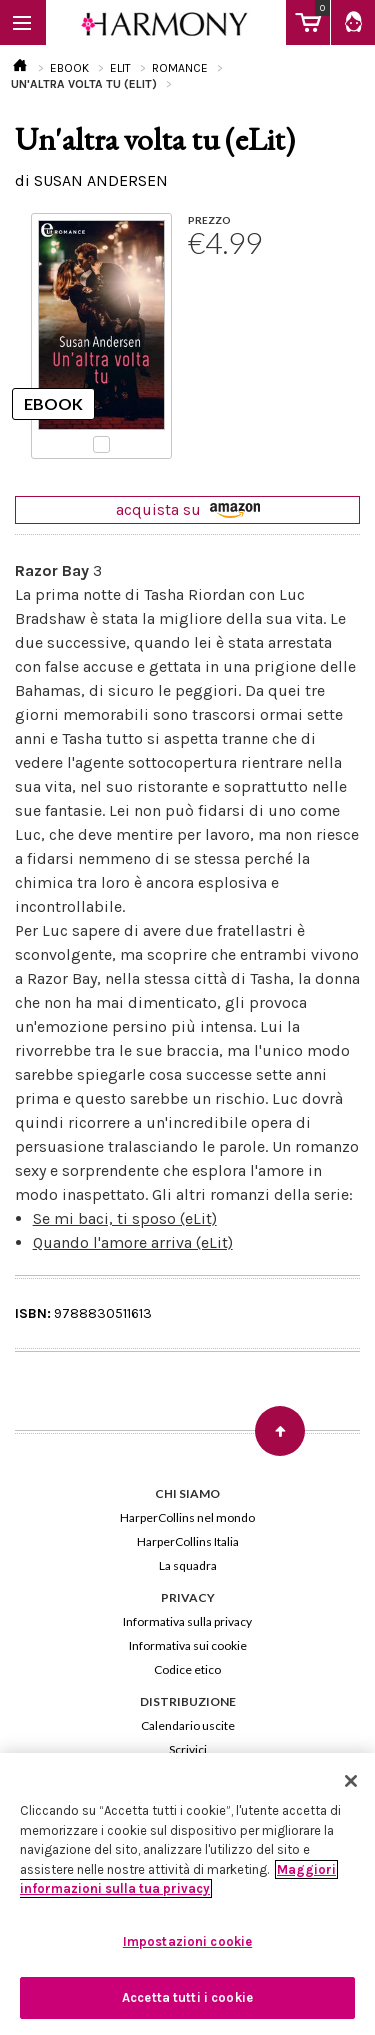 Image resolution: width=375 pixels, height=2035 pixels. Describe the element at coordinates (188, 1565) in the screenshot. I see `La squadra` at that location.